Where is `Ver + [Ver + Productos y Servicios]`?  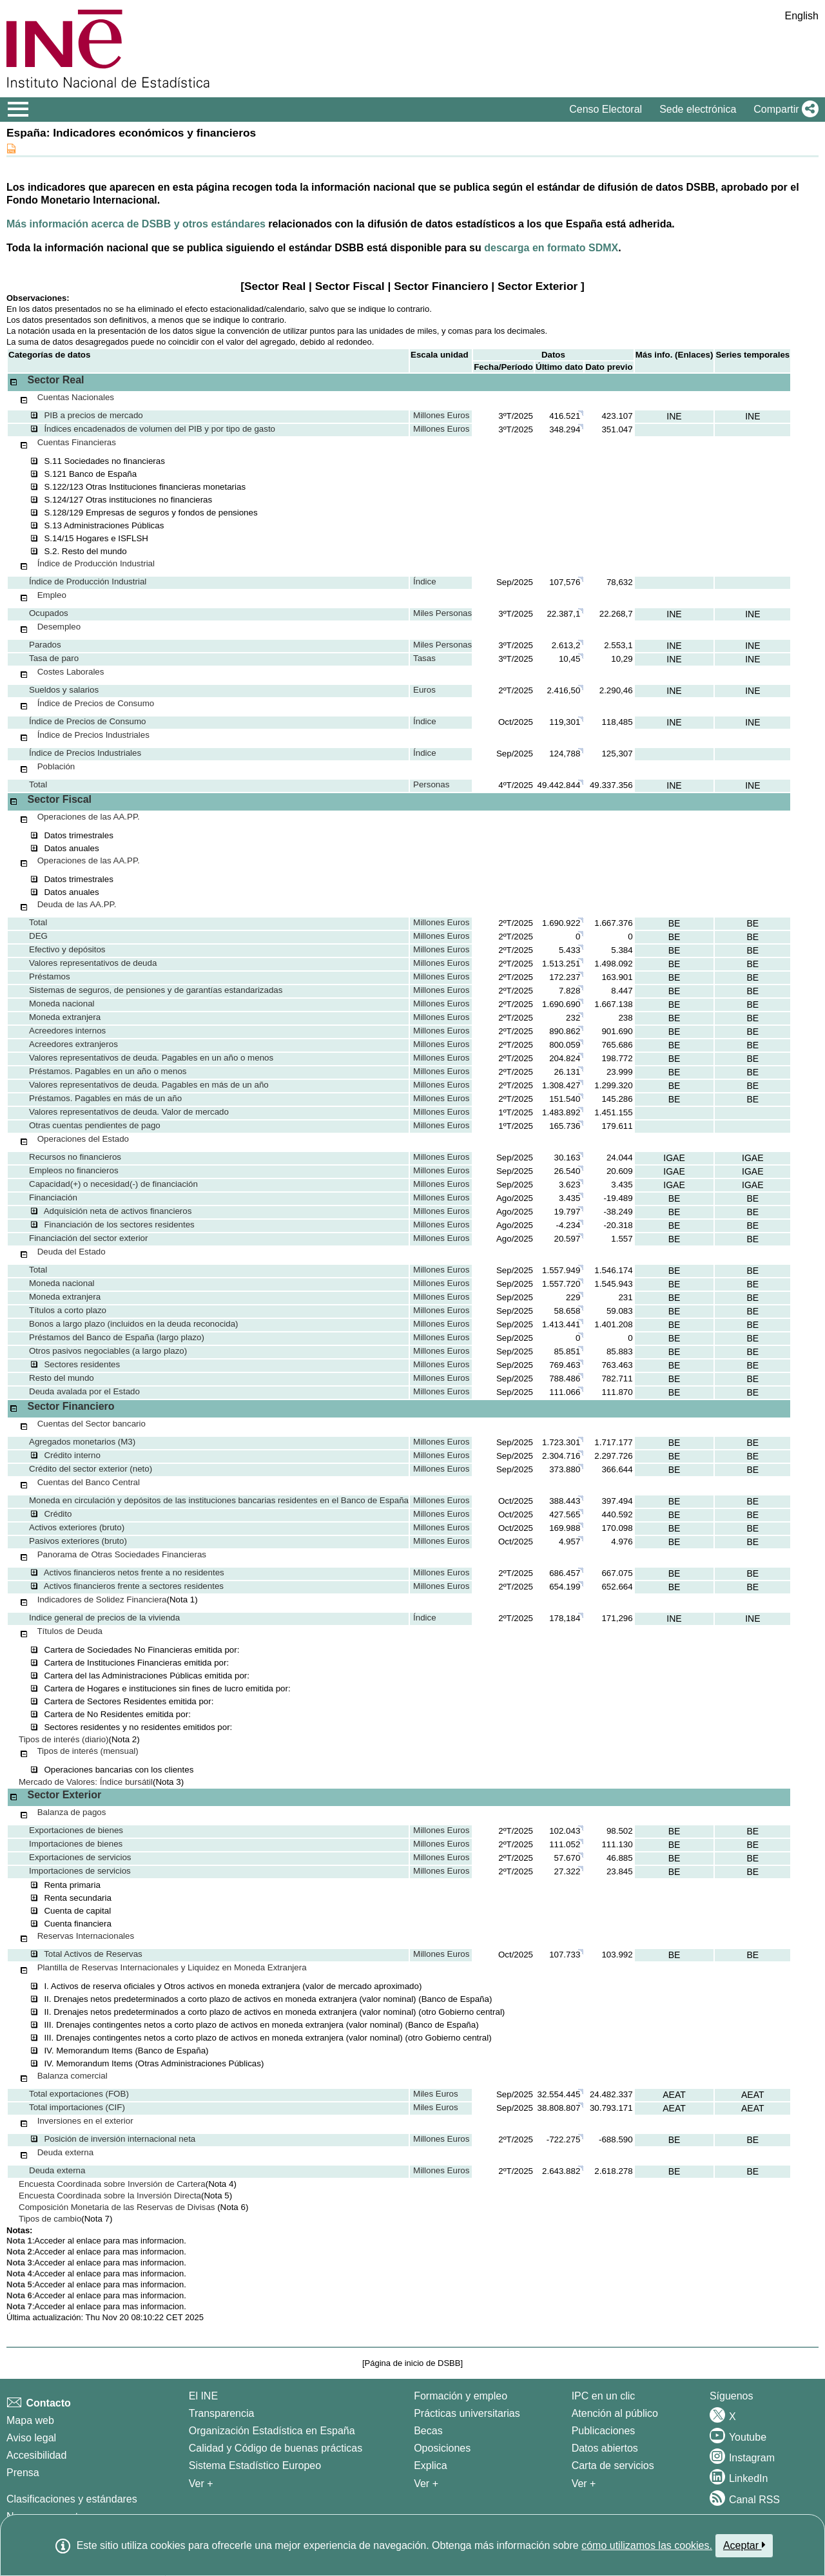 Ver + [Ver + Productos y Servicios] is located at coordinates (584, 2483).